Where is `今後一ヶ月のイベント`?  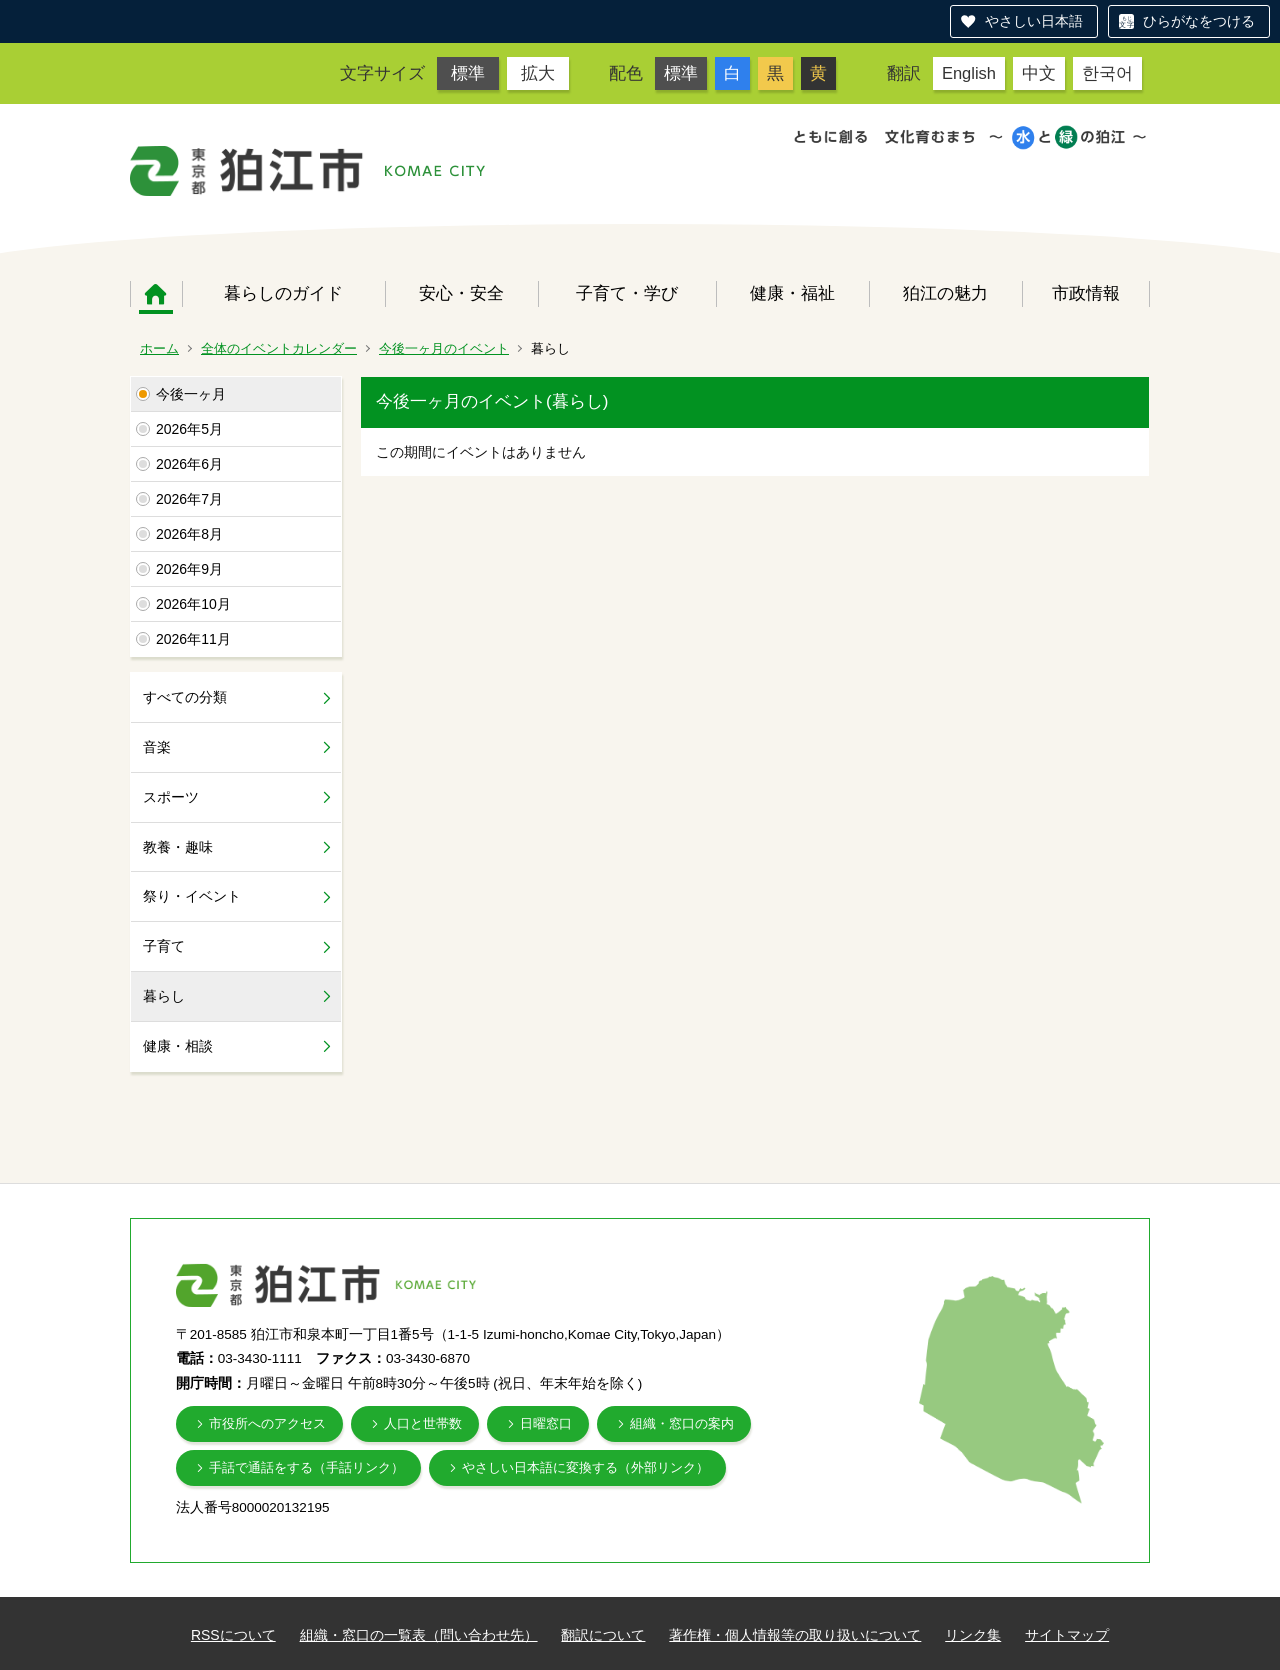
今後一ヶ月のイベント is located at coordinates (444, 348).